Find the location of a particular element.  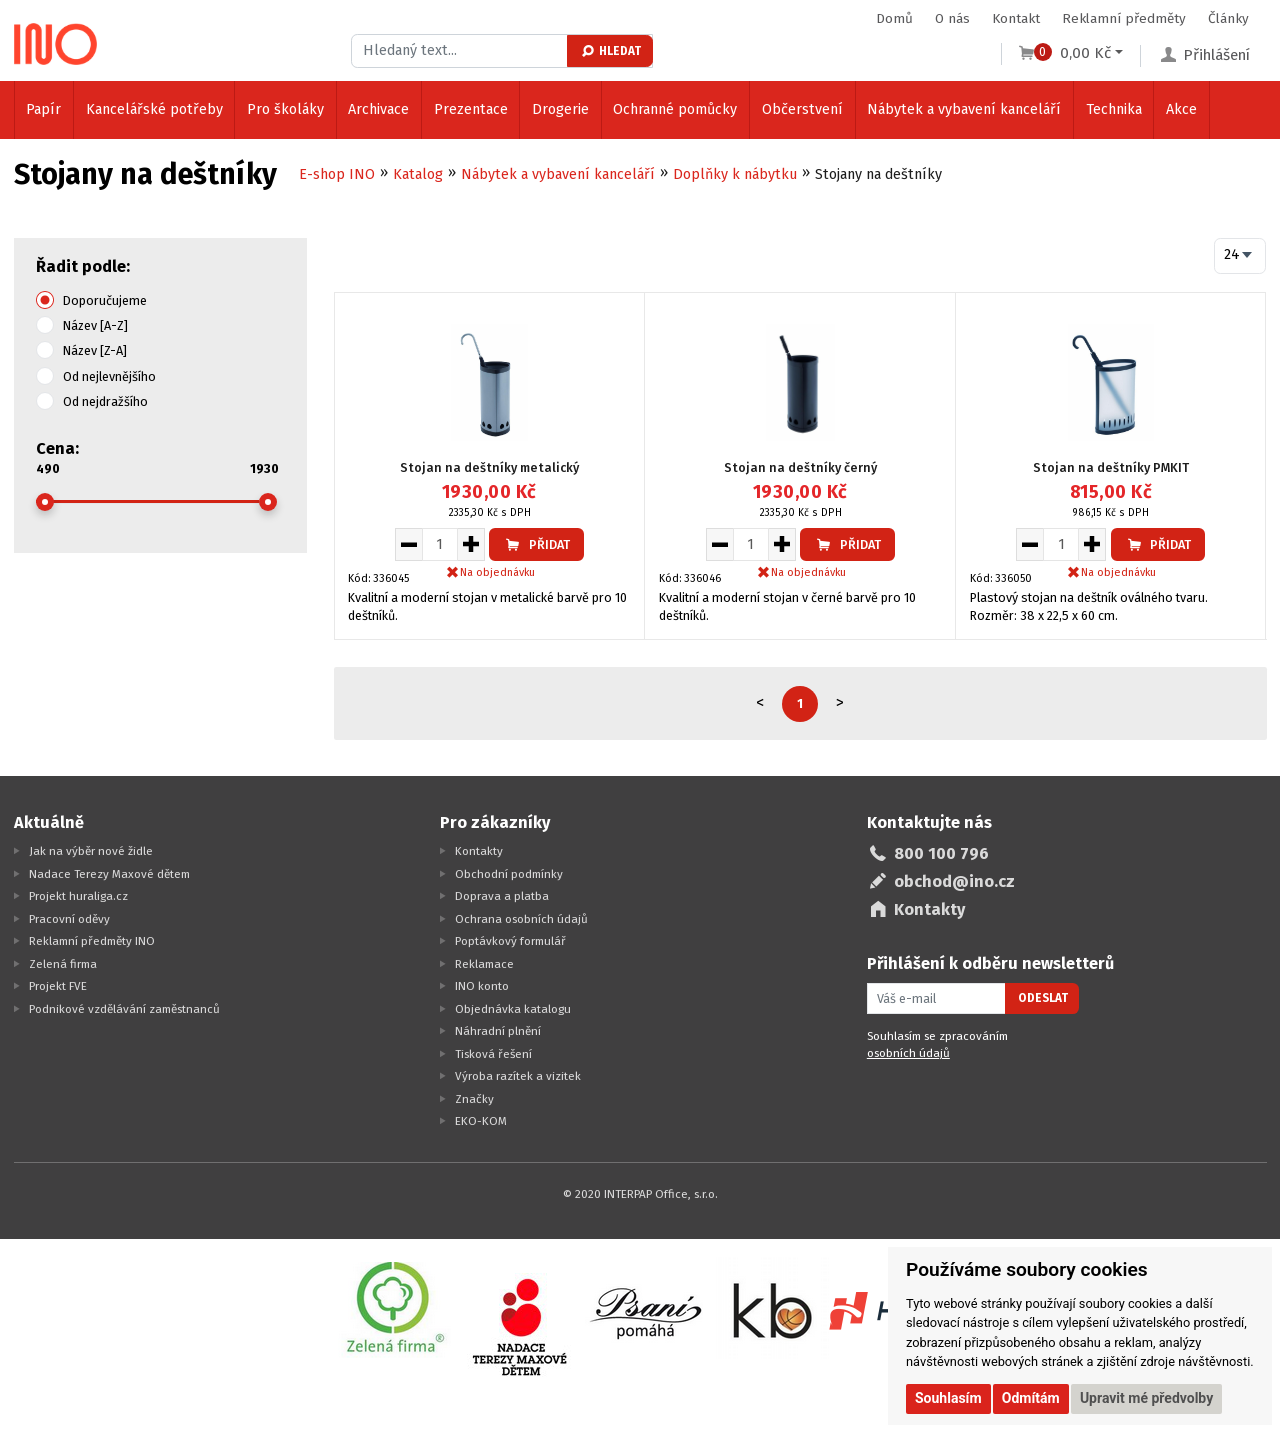

Kontakty is located at coordinates (479, 851).